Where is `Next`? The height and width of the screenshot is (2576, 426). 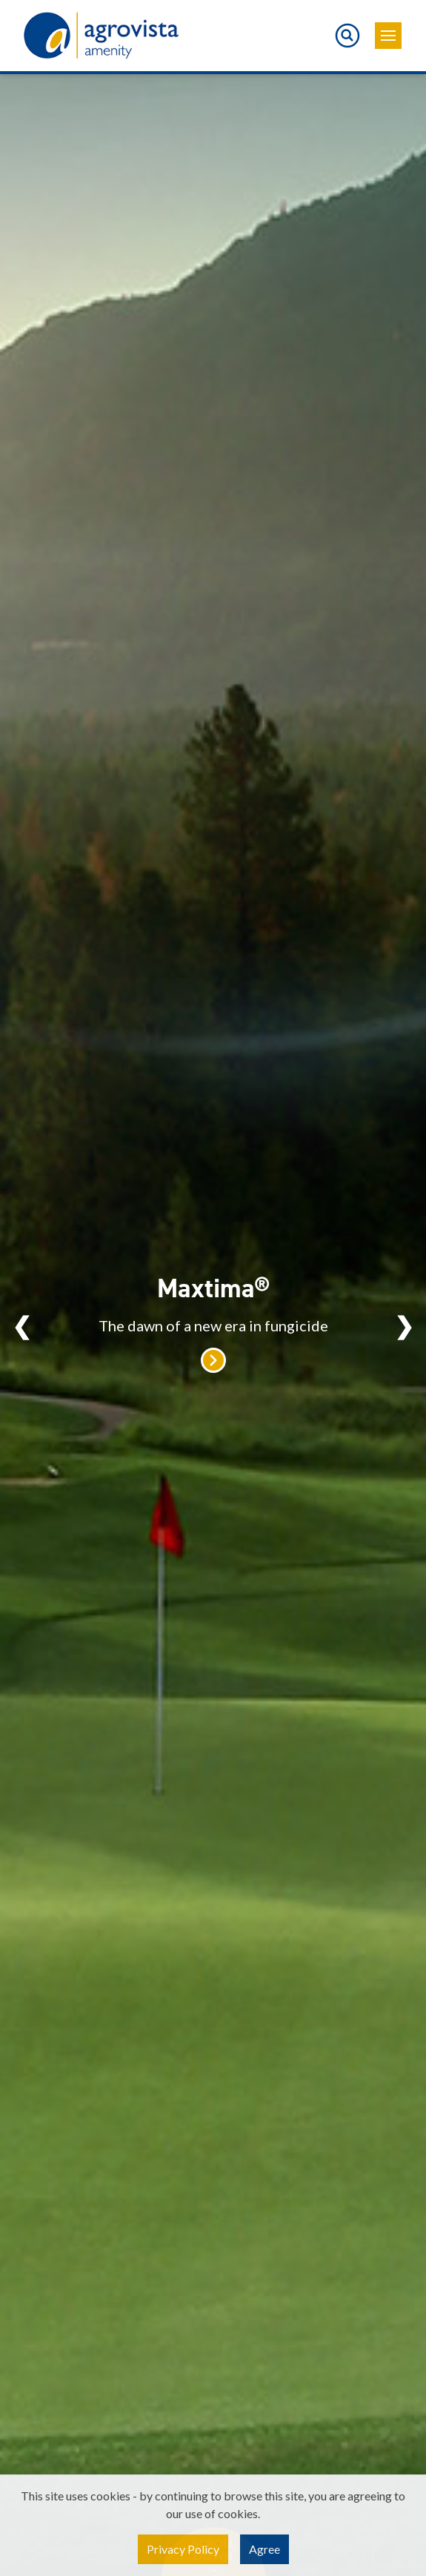
Next is located at coordinates (404, 1325).